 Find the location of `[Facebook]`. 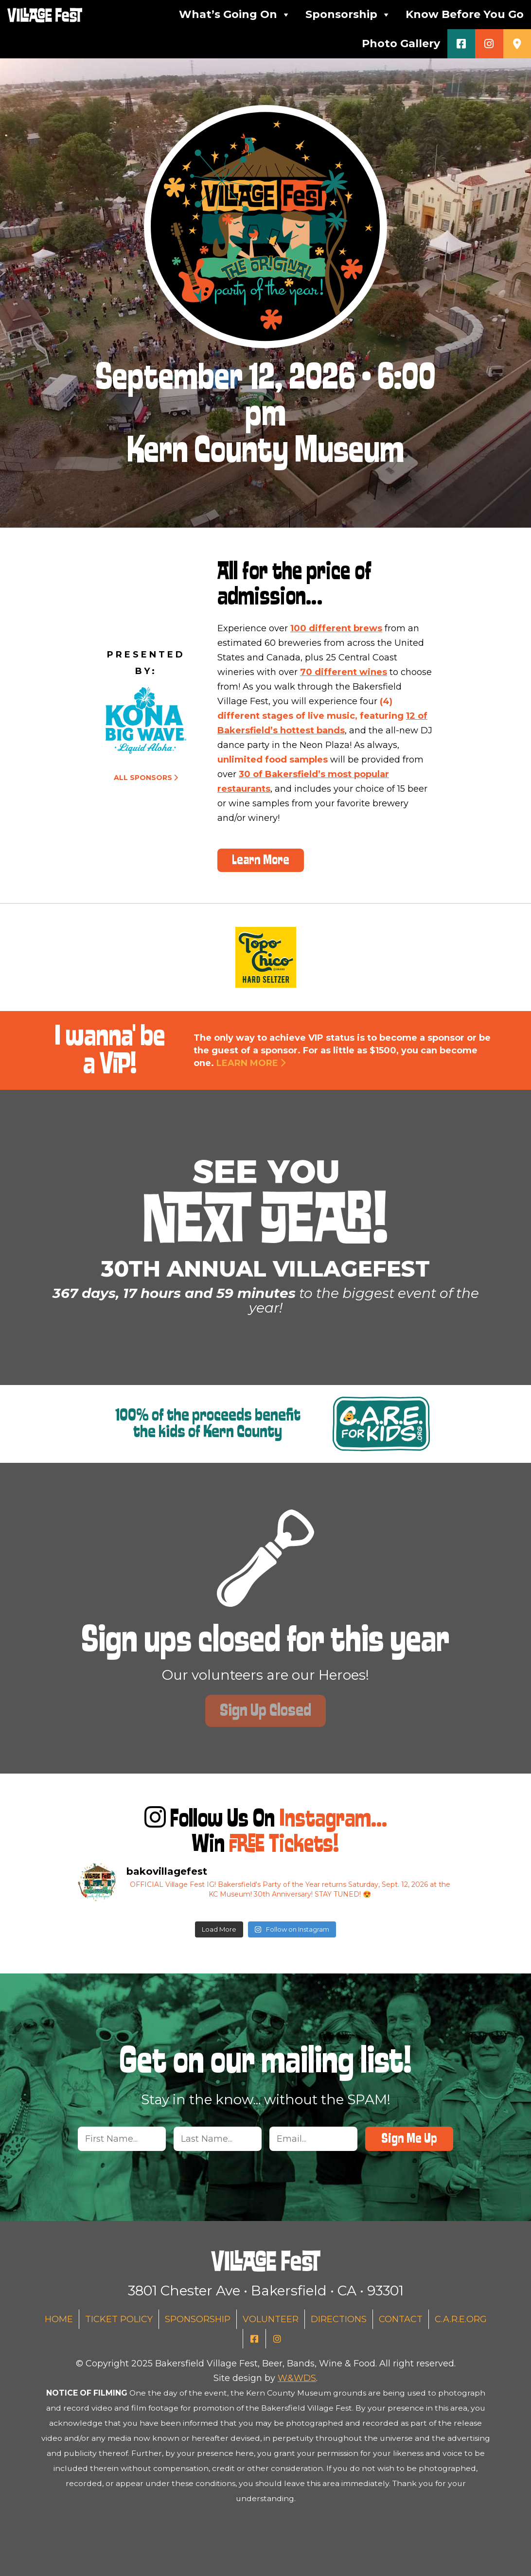

[Facebook] is located at coordinates (461, 43).